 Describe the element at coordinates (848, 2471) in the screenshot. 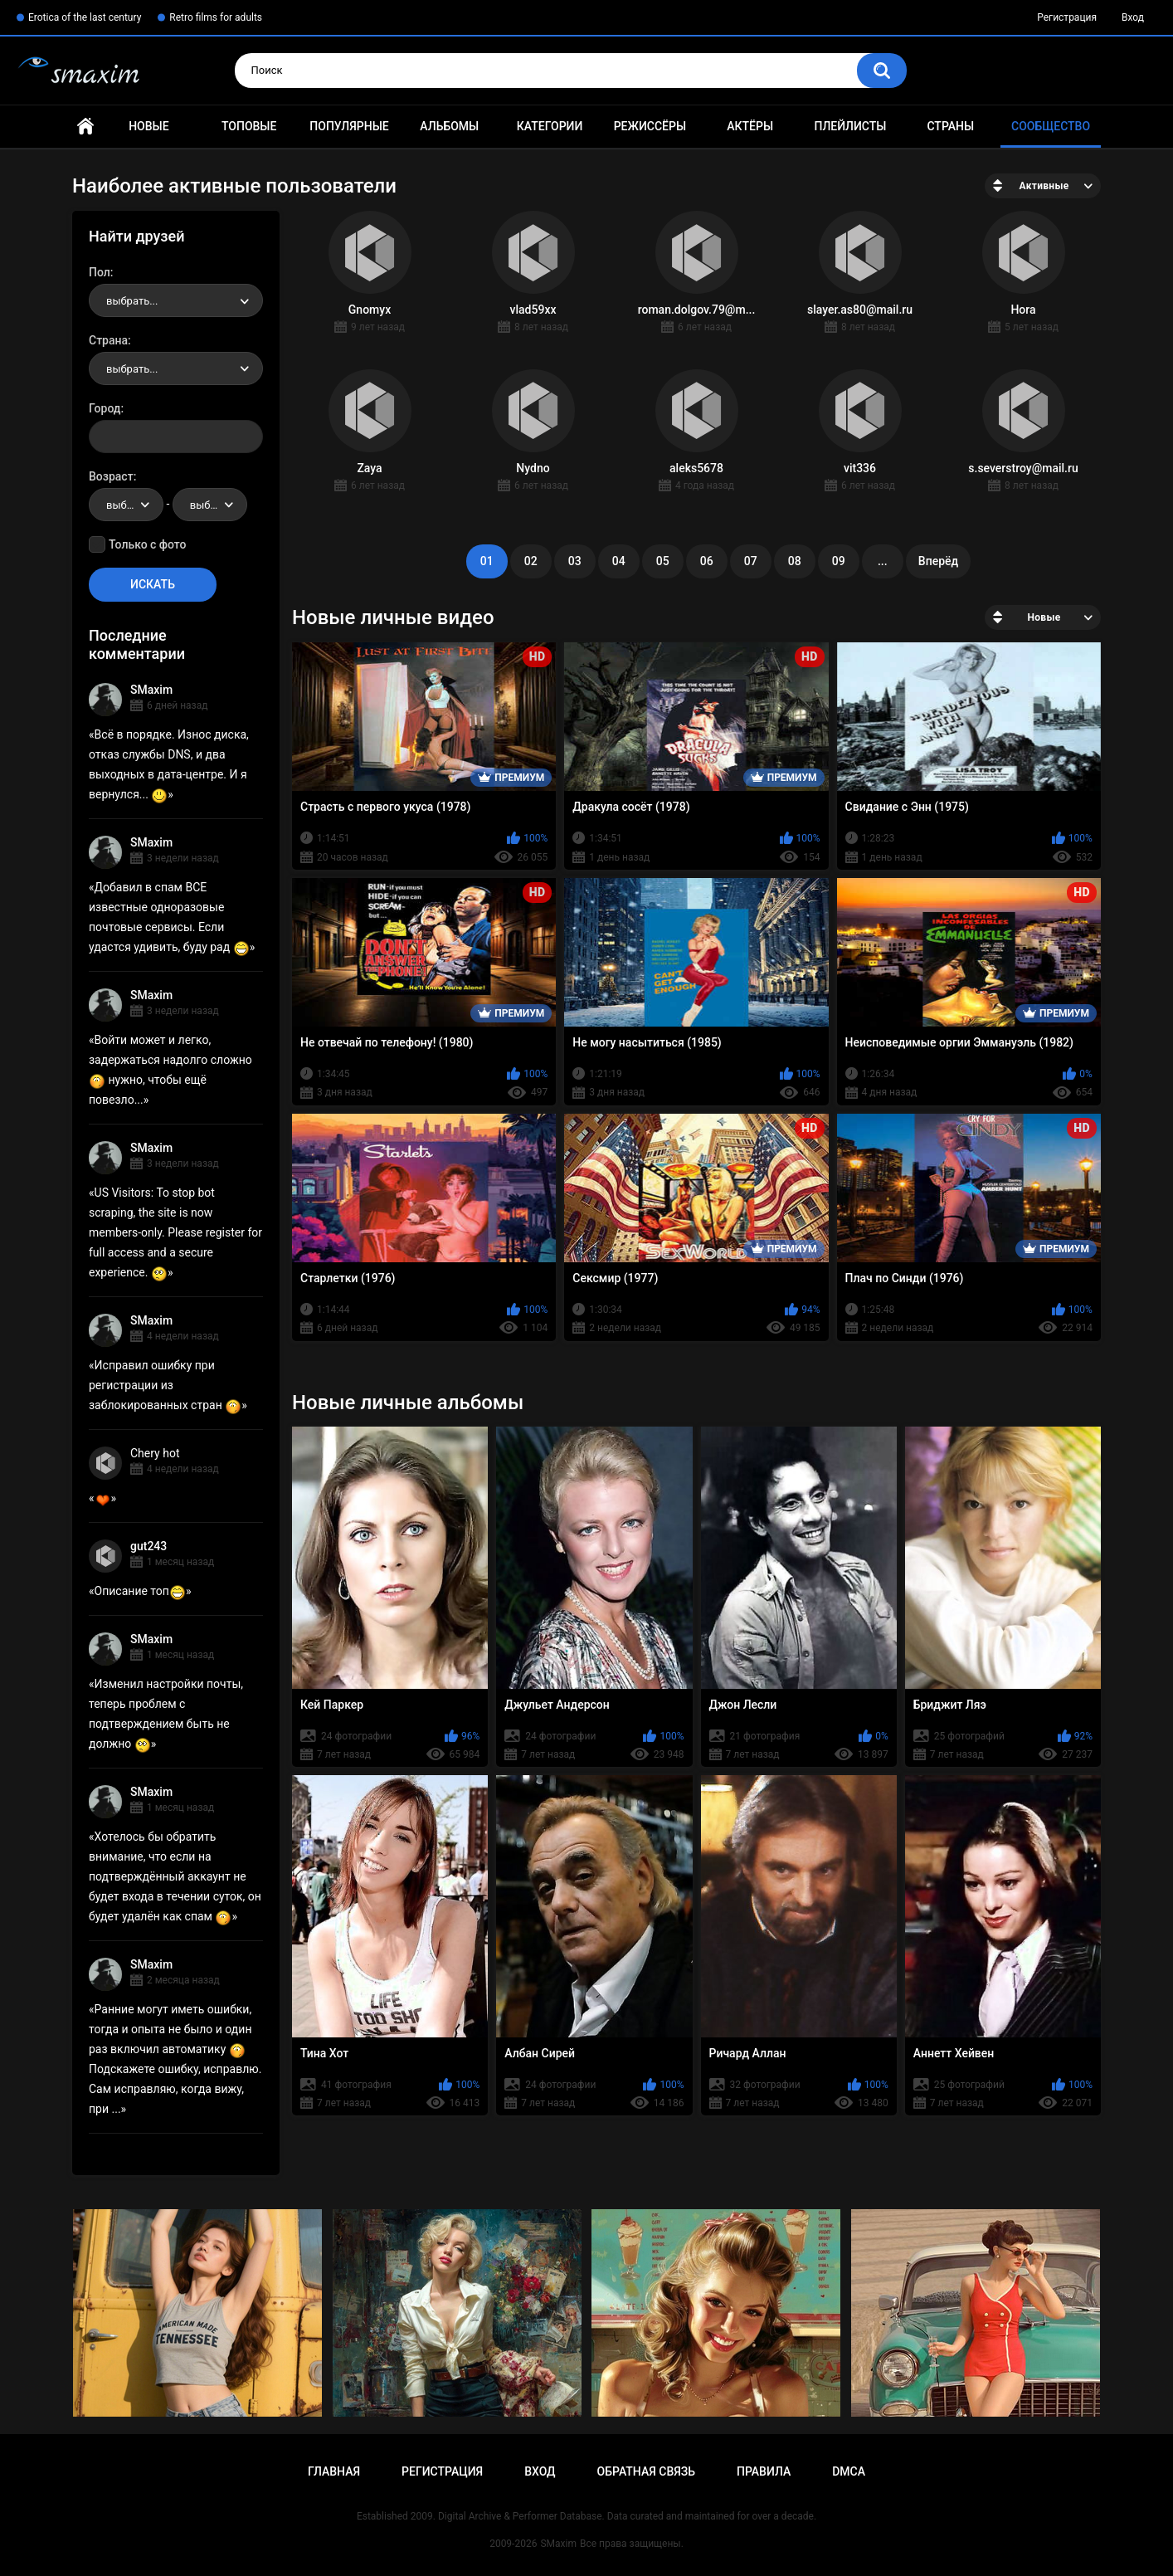

I see `DMCA` at that location.